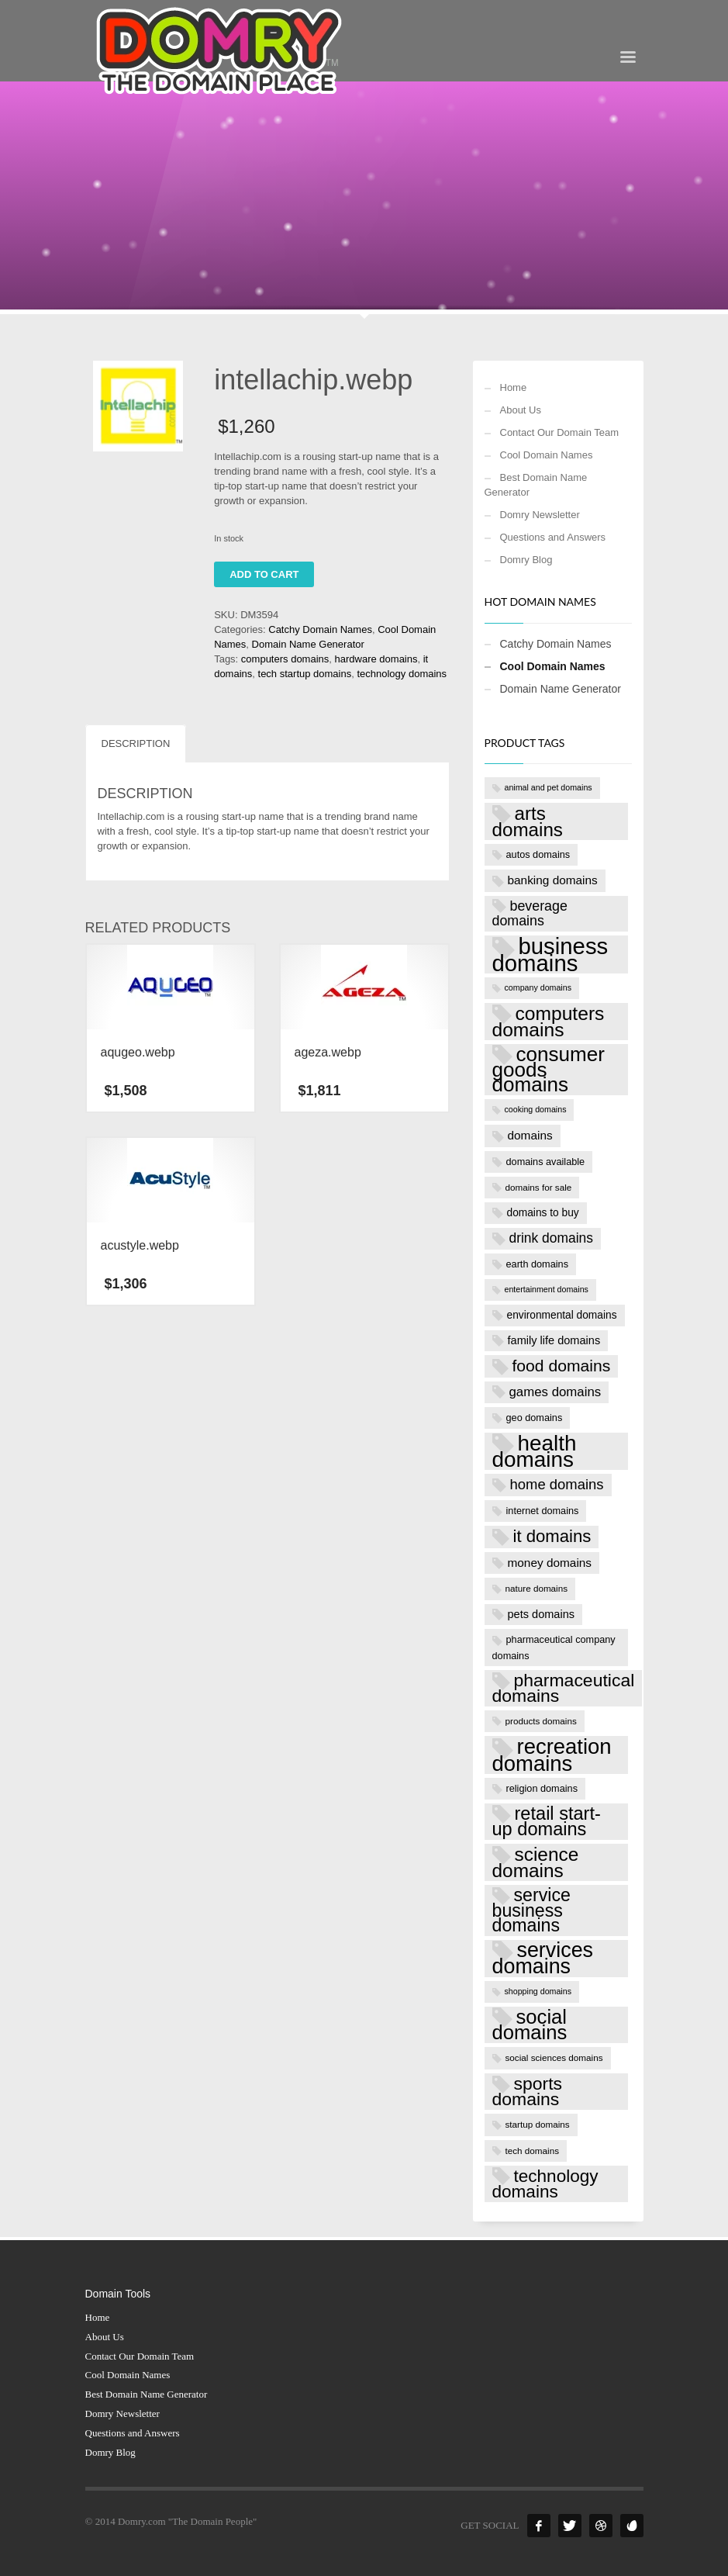 Image resolution: width=728 pixels, height=2576 pixels. What do you see at coordinates (548, 1070) in the screenshot?
I see `consumer goods domains [consumer goods domains (39 products)]` at bounding box center [548, 1070].